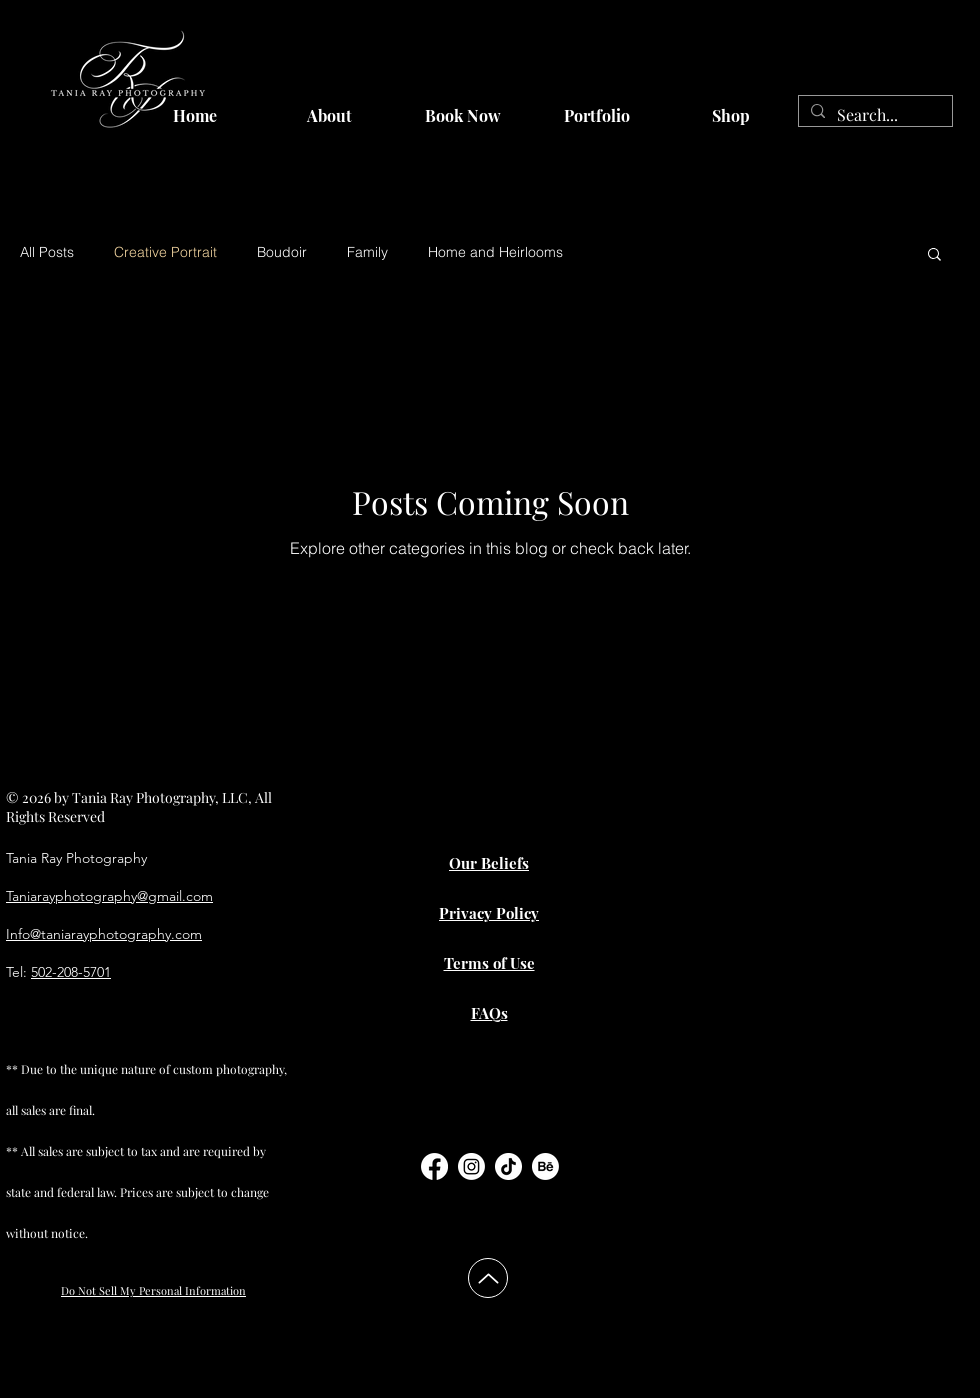  I want to click on All Posts, so click(47, 252).